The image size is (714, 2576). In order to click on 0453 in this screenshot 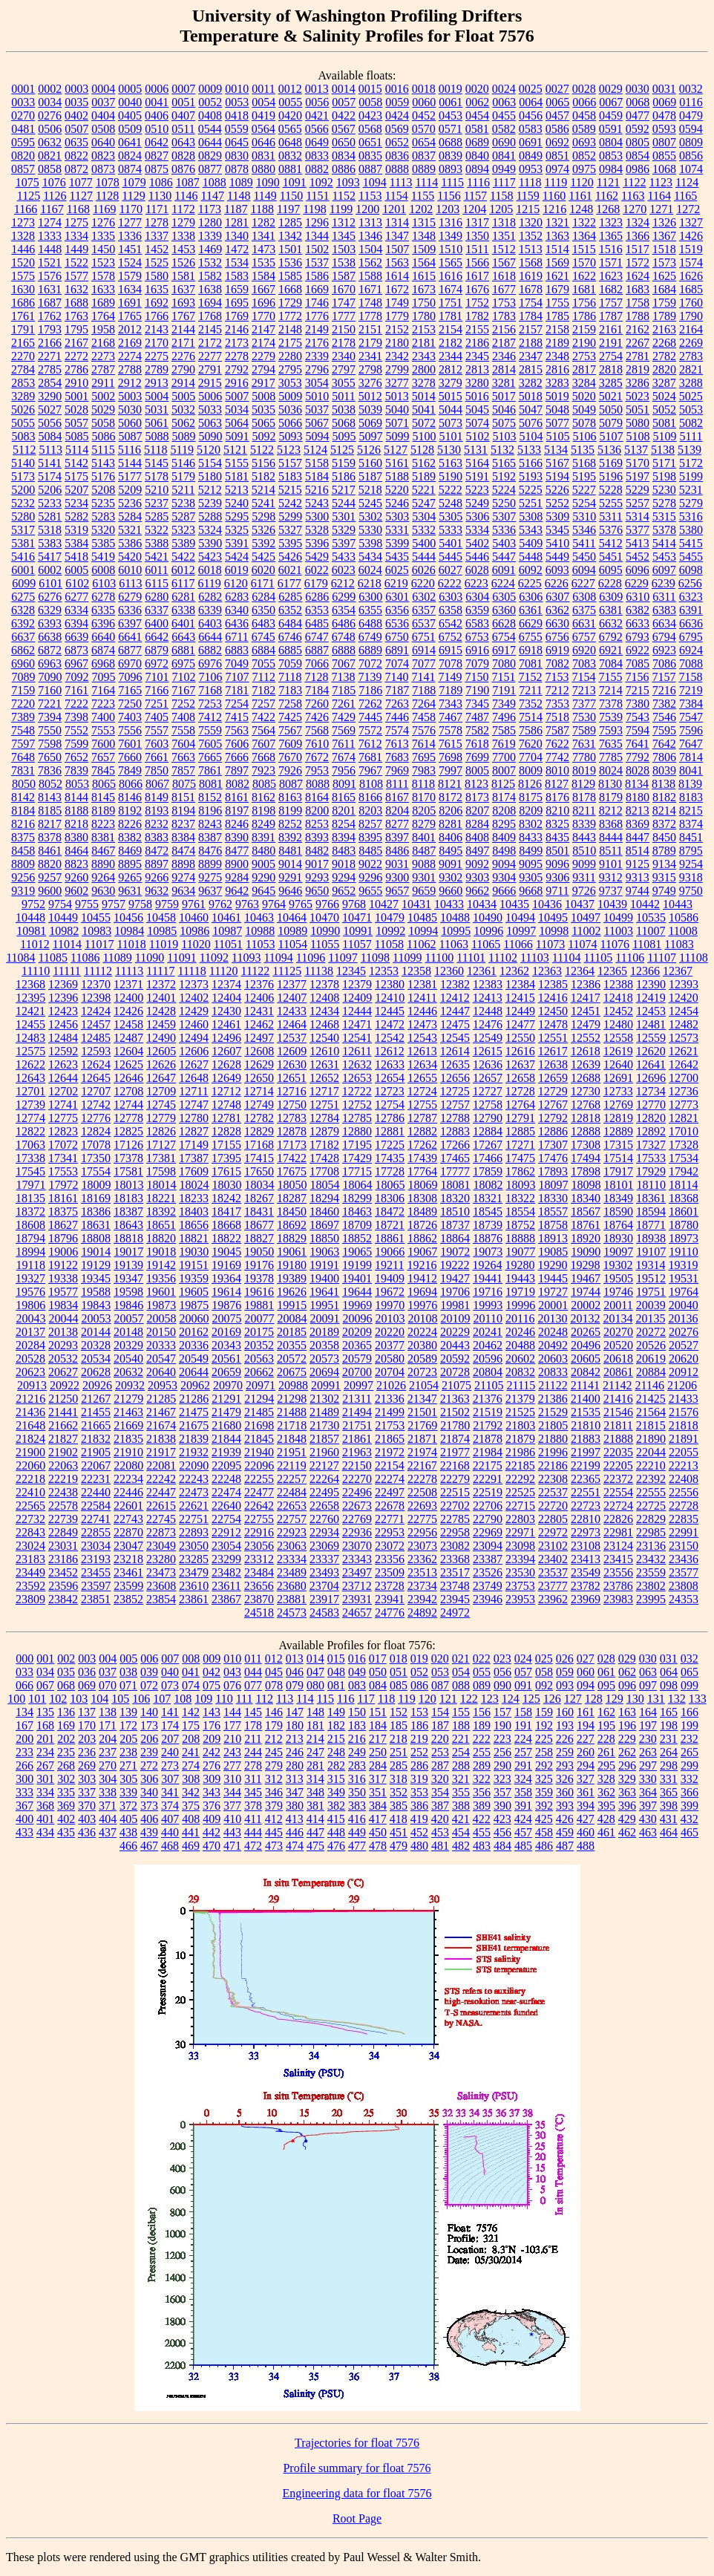, I will do `click(450, 115)`.